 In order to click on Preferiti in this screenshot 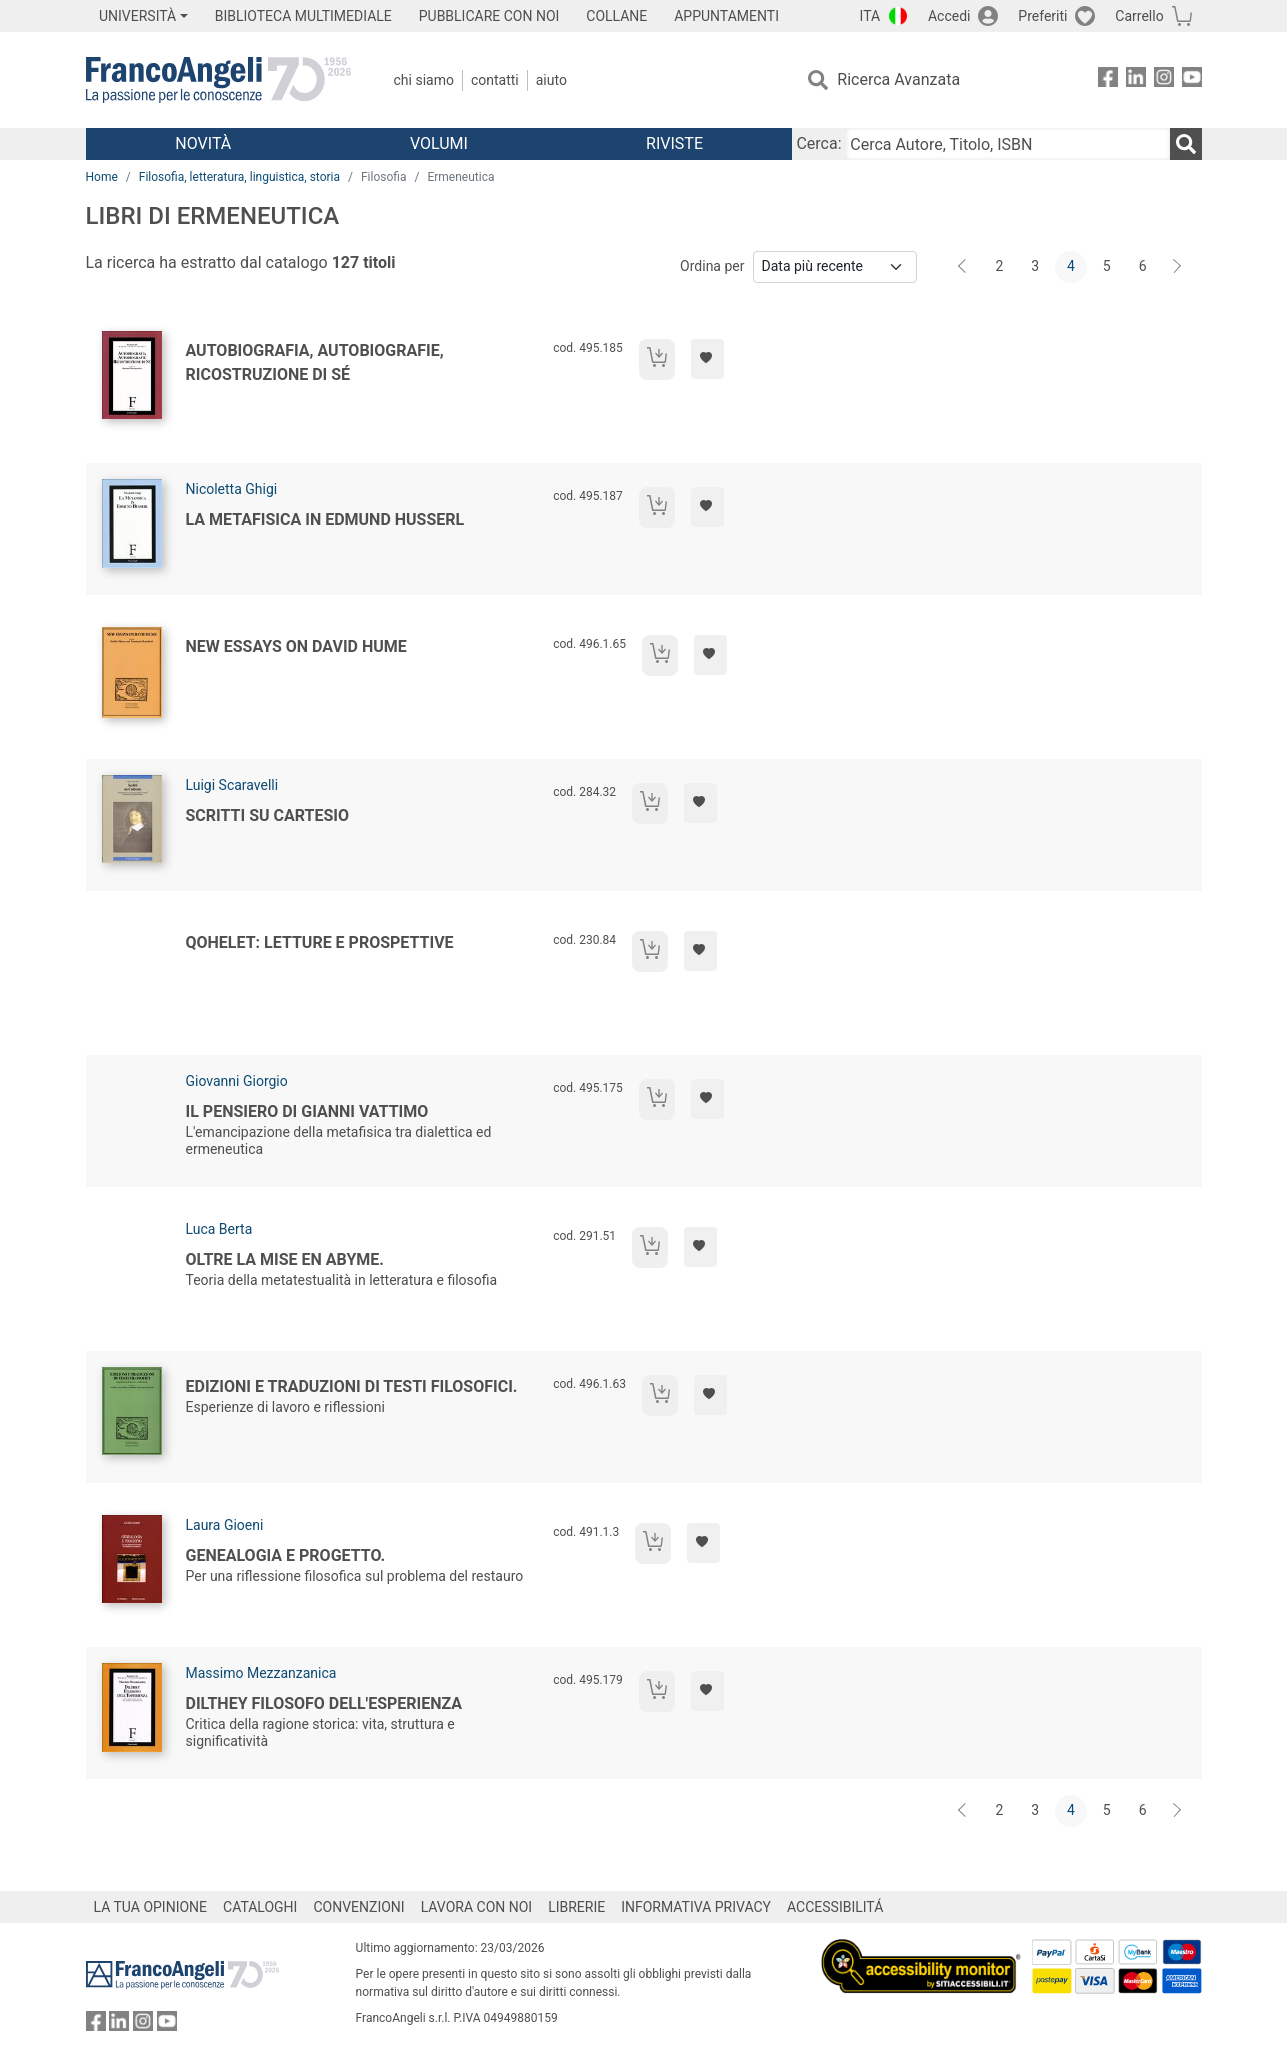, I will do `click(1042, 16)`.